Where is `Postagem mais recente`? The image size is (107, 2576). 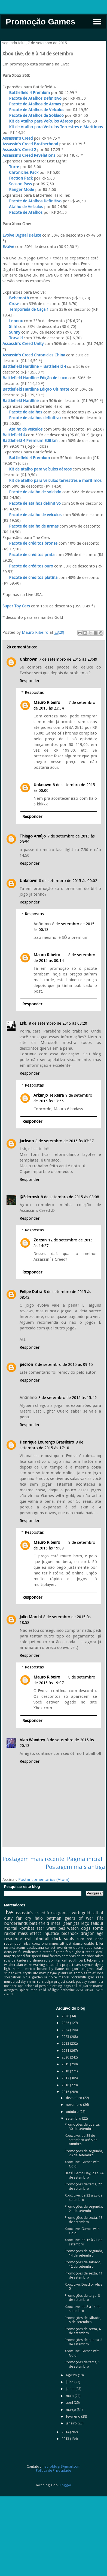 Postagem mais recente is located at coordinates (33, 1859).